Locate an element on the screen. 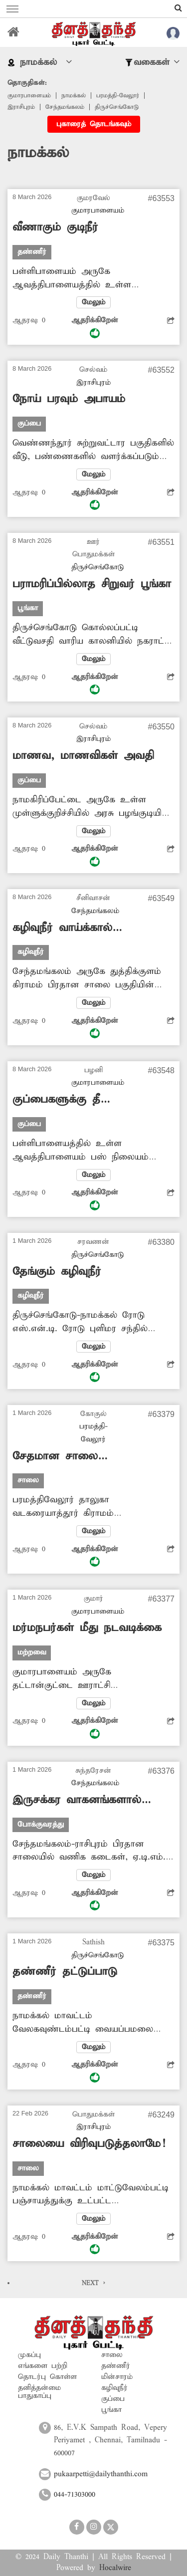  நோய் பரவும் அபாயம் is located at coordinates (68, 399).